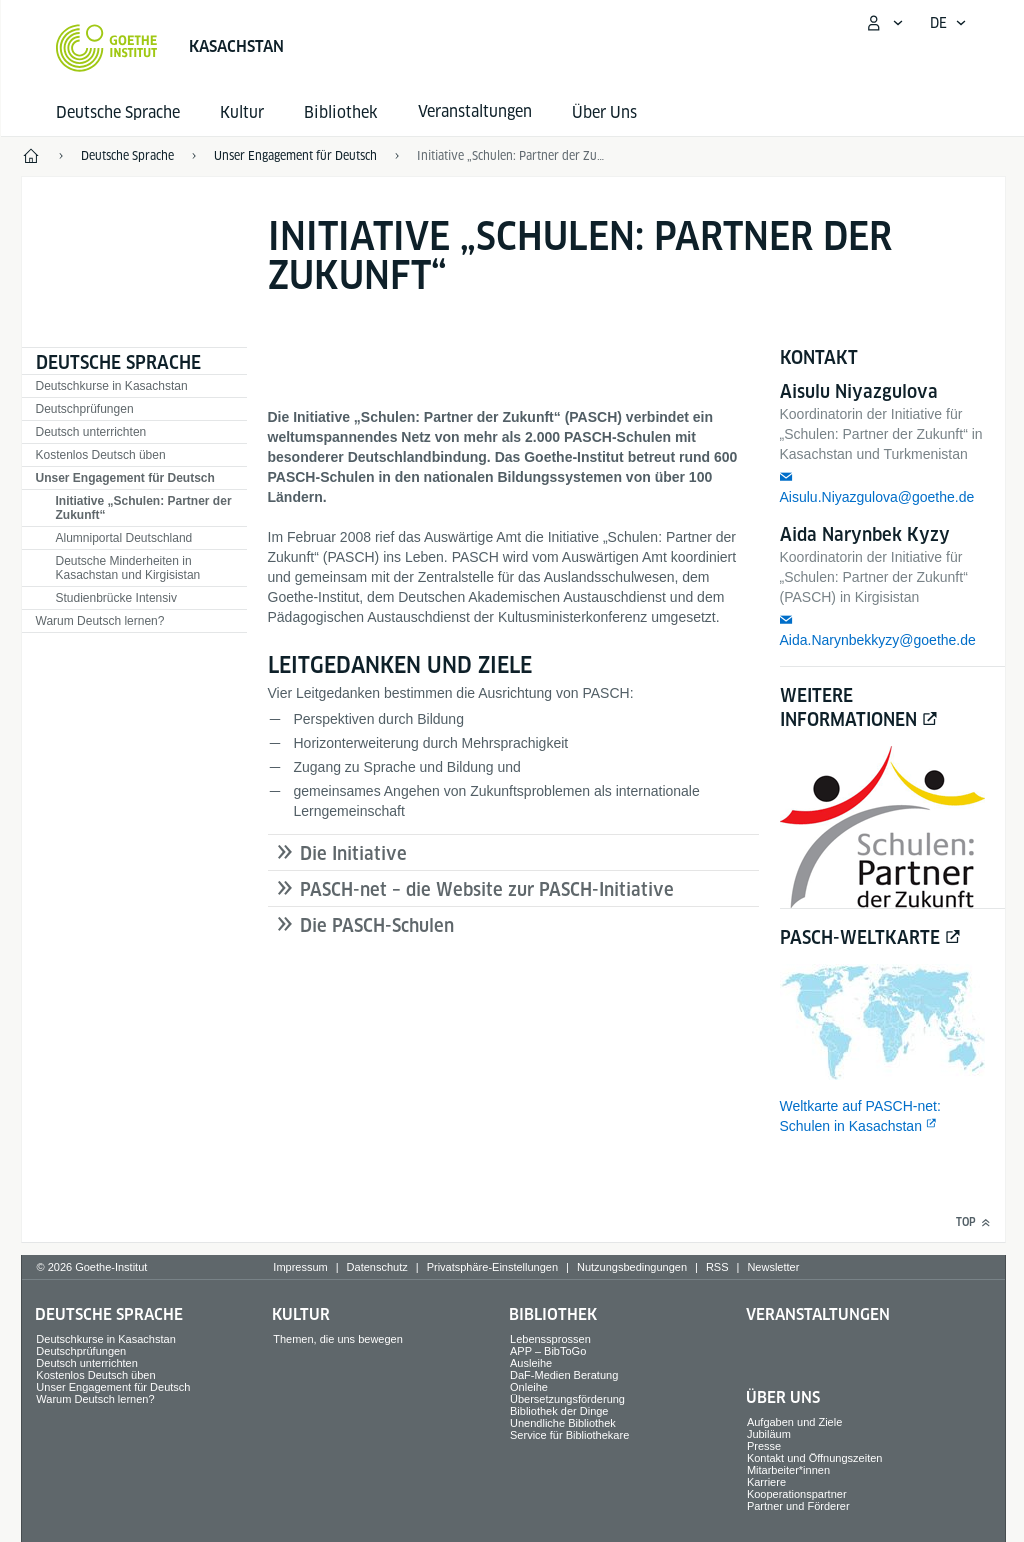  I want to click on APP – BibToGo, so click(548, 1351).